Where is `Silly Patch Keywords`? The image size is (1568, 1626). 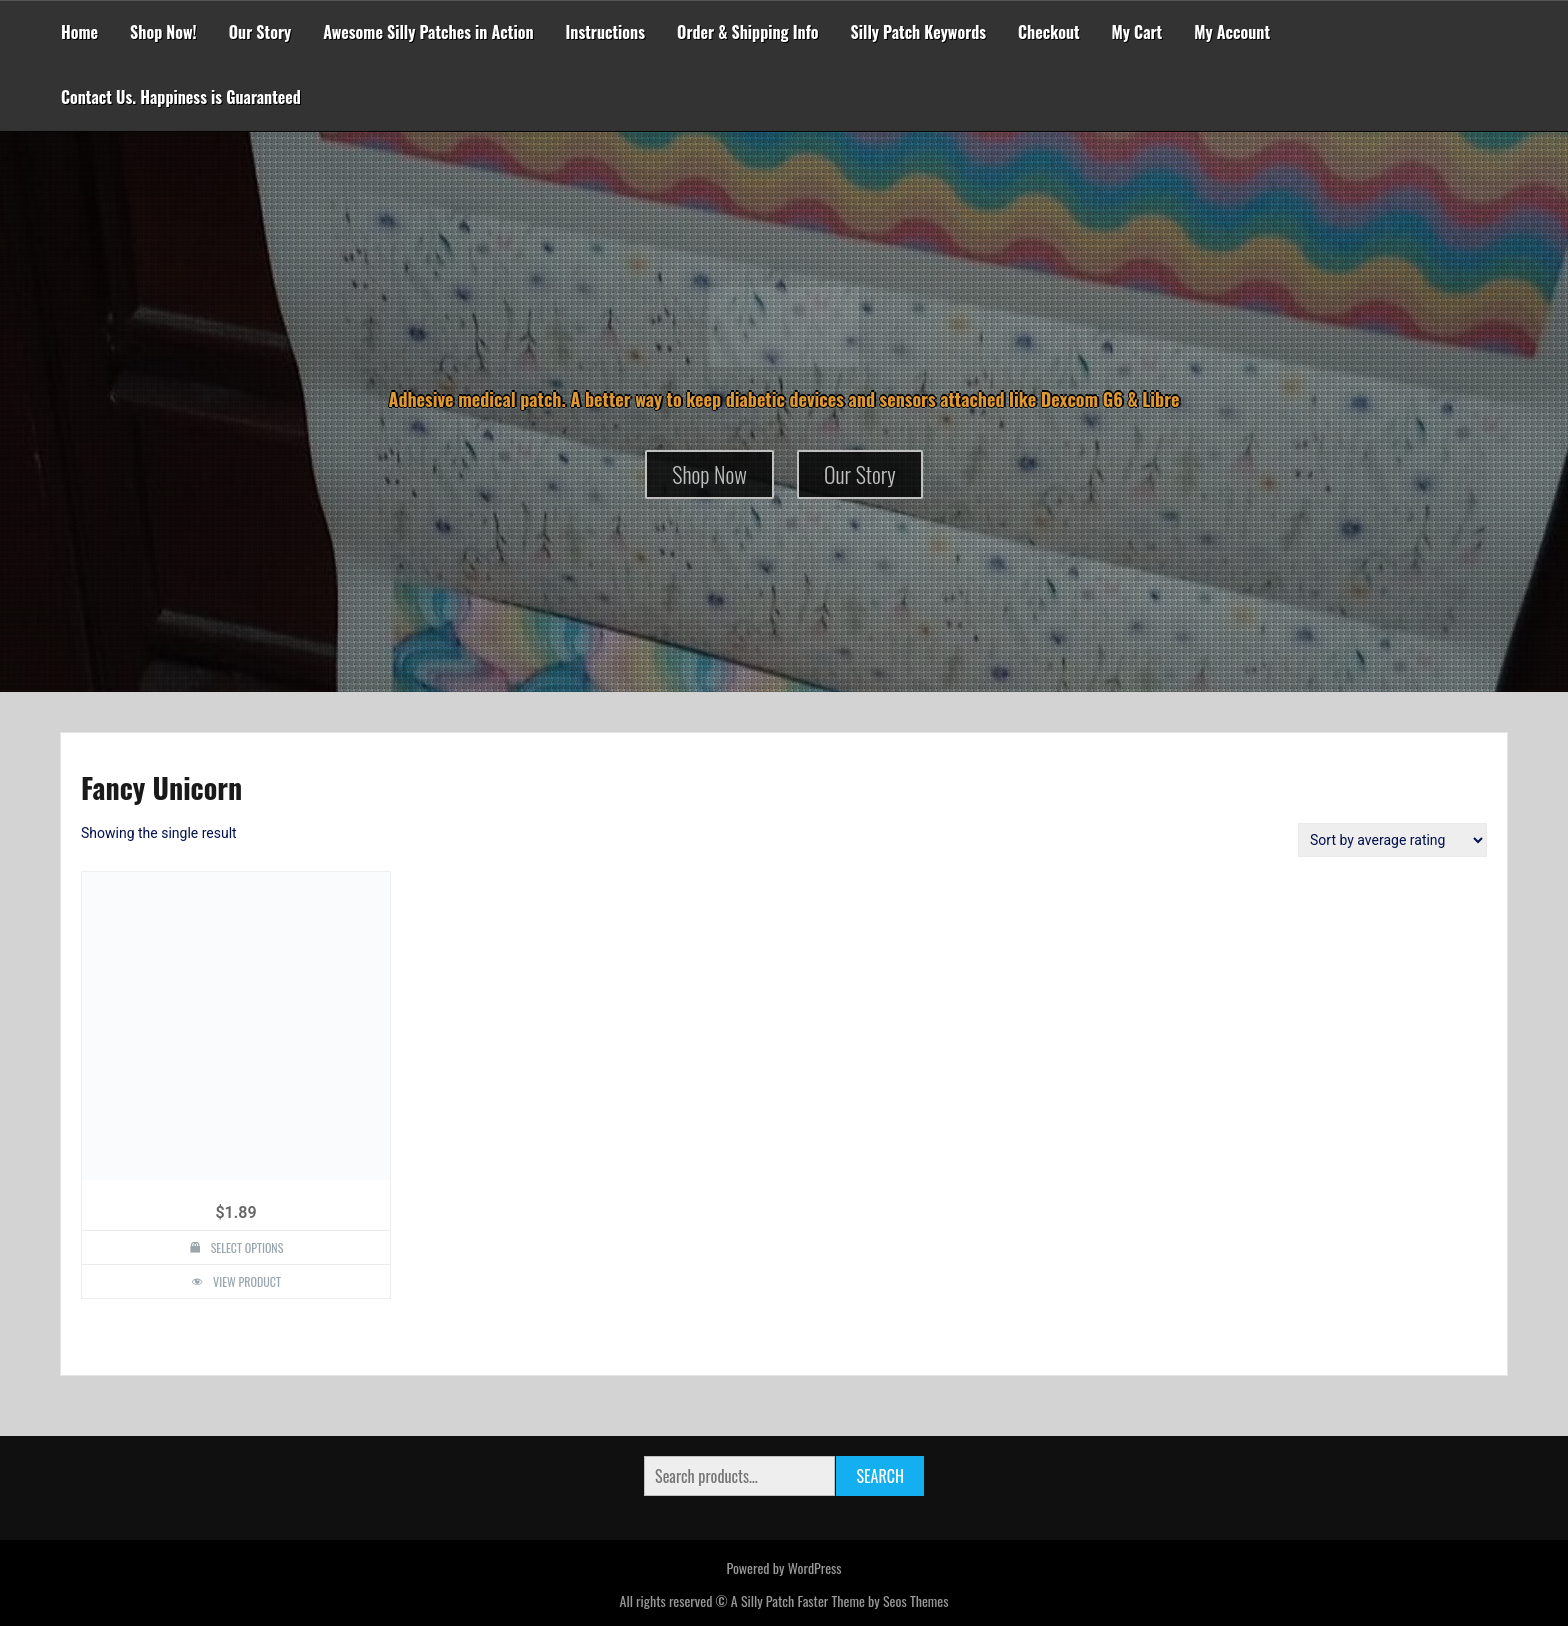 Silly Patch Keywords is located at coordinates (919, 32).